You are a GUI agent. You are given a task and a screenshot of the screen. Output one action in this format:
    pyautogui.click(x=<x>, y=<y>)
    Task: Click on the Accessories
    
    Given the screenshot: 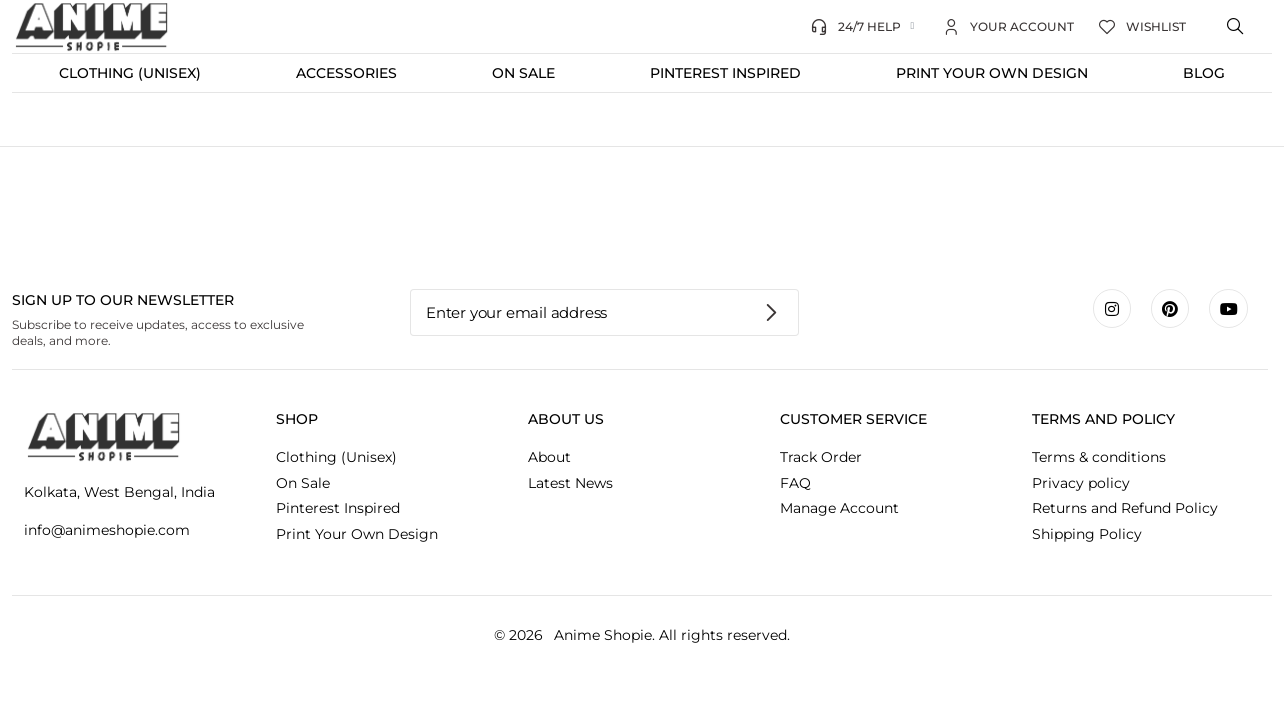 What is the action you would take?
    pyautogui.click(x=346, y=73)
    